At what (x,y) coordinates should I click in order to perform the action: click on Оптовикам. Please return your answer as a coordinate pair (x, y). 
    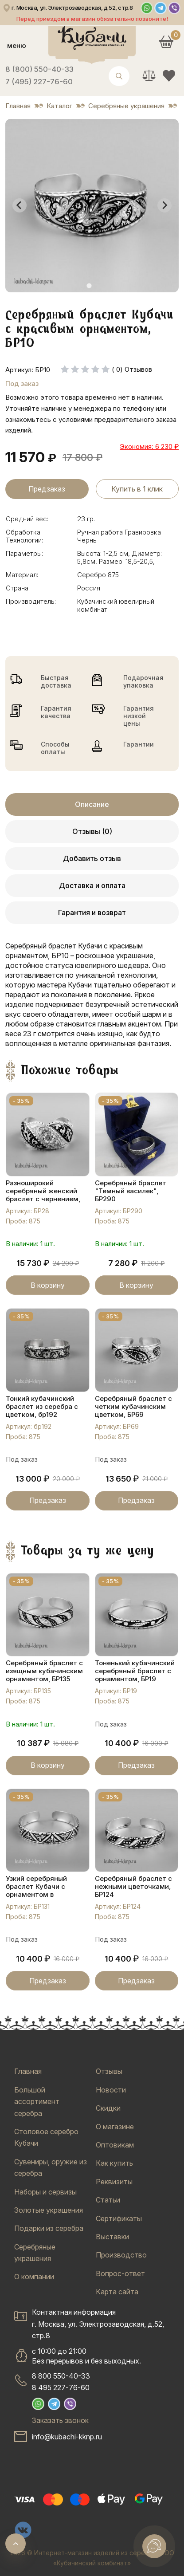
    Looking at the image, I should click on (115, 2144).